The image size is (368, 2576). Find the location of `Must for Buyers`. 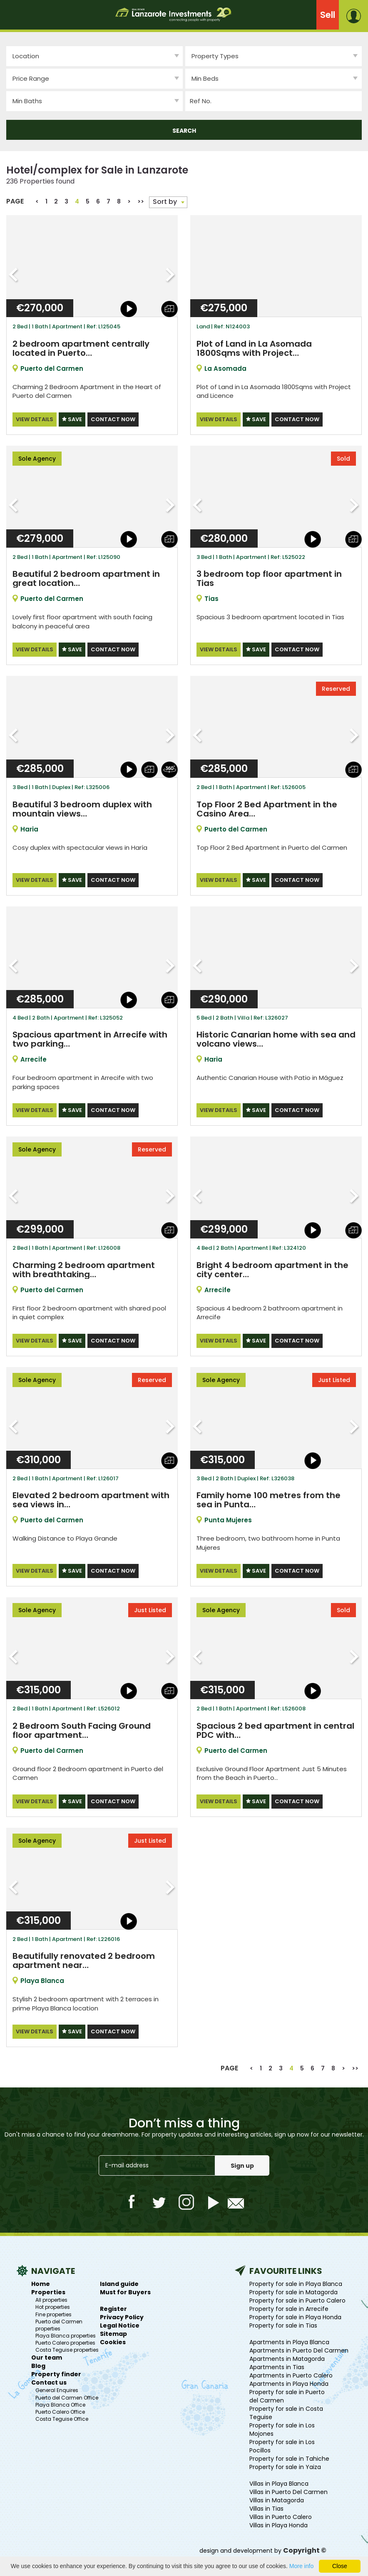

Must for Buyers is located at coordinates (125, 2290).